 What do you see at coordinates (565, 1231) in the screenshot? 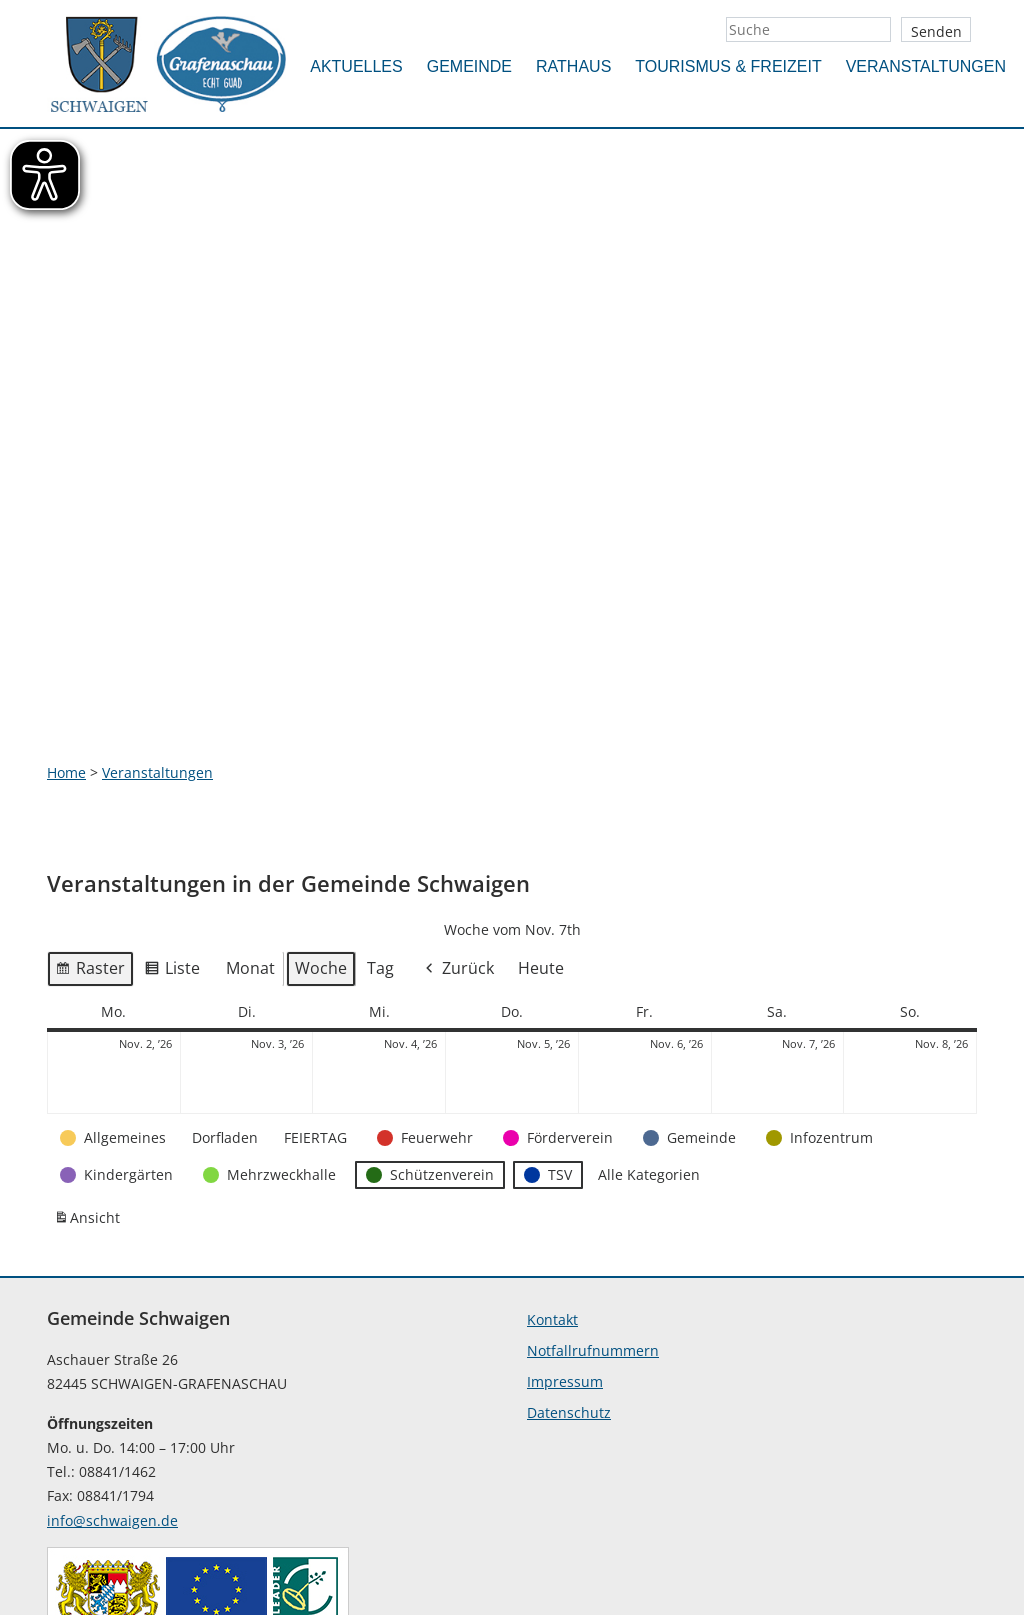
I see `Impressum` at bounding box center [565, 1231].